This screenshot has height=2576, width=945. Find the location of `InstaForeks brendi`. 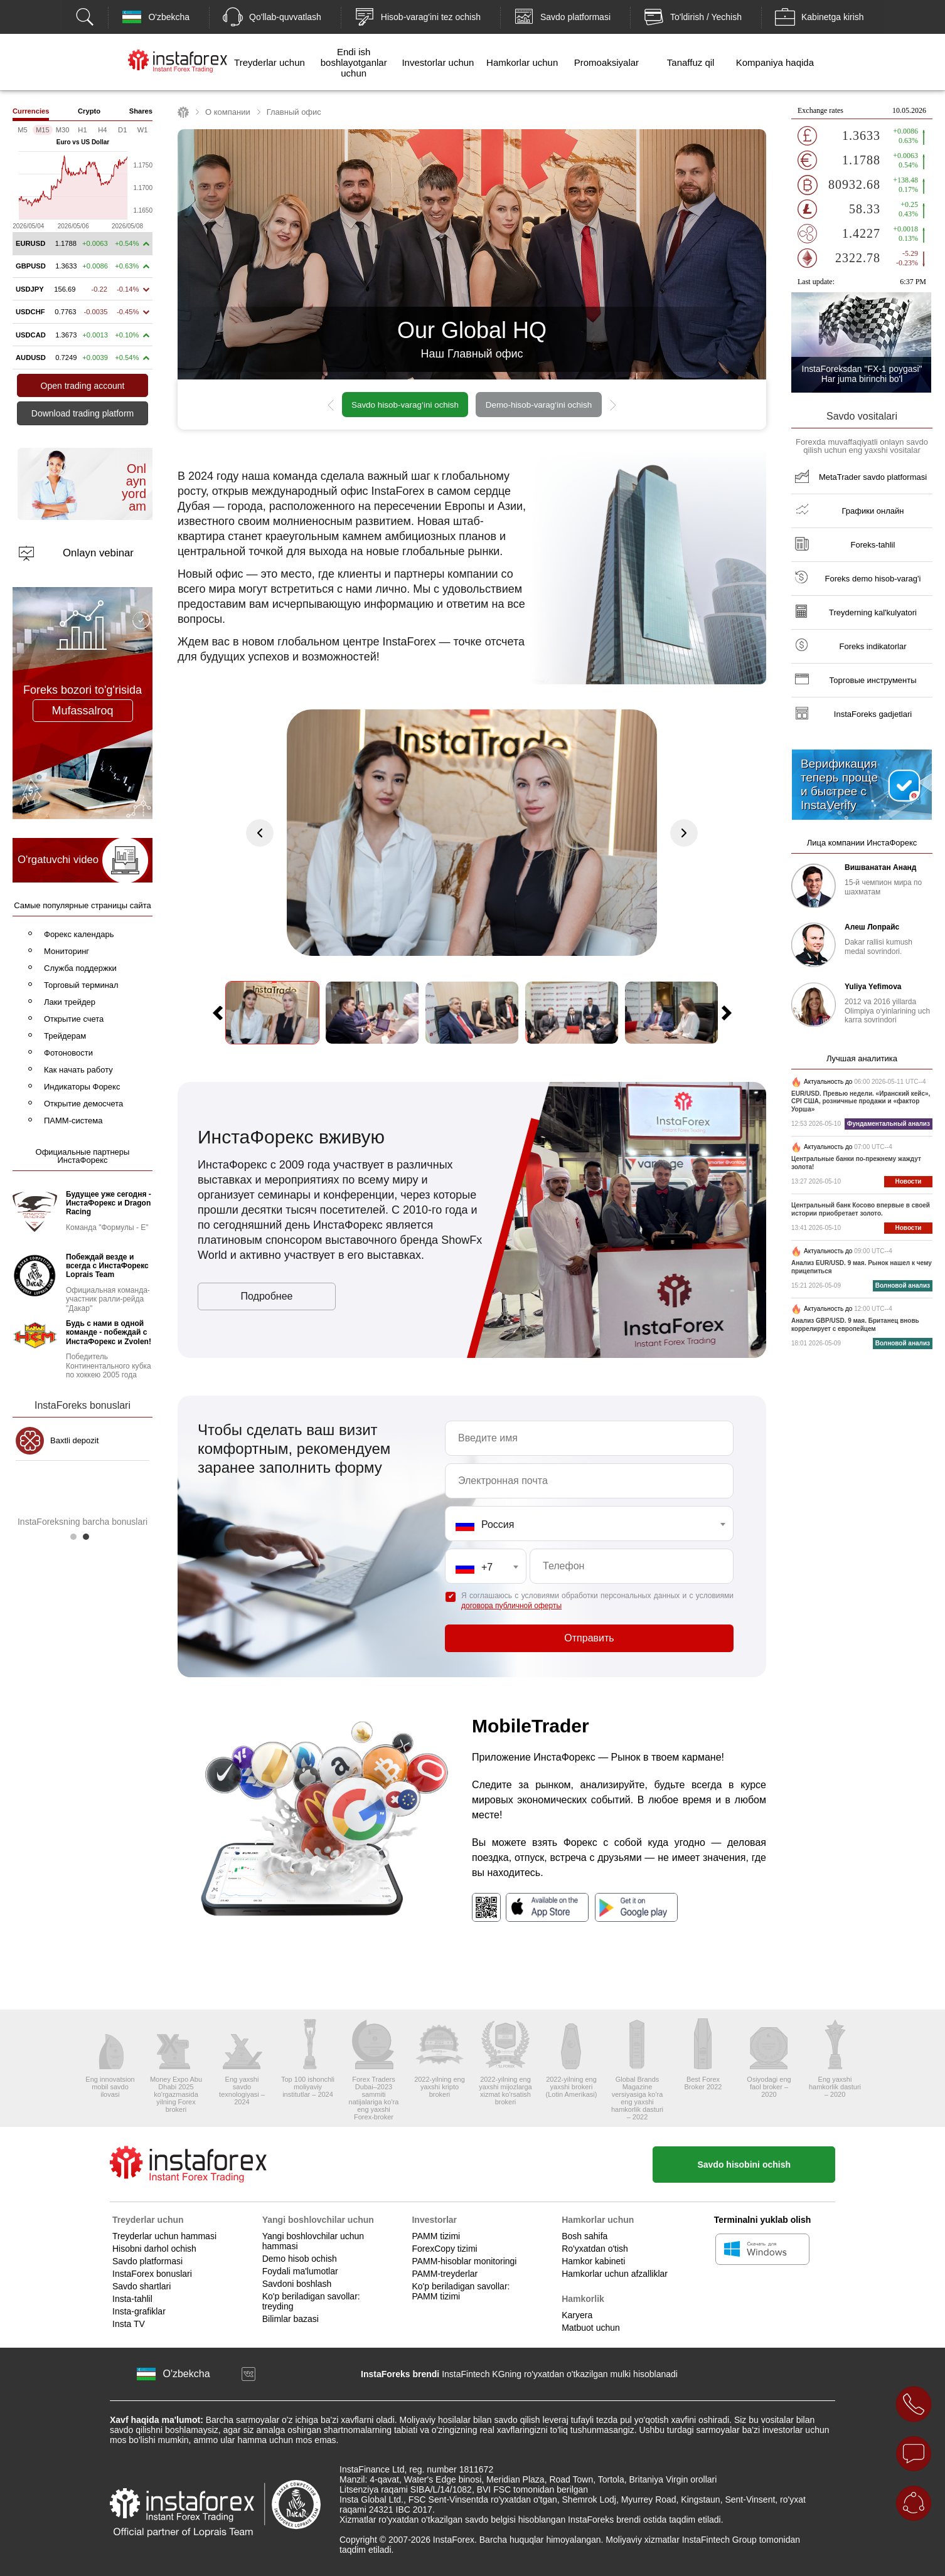

InstaForeks brendi is located at coordinates (400, 2374).